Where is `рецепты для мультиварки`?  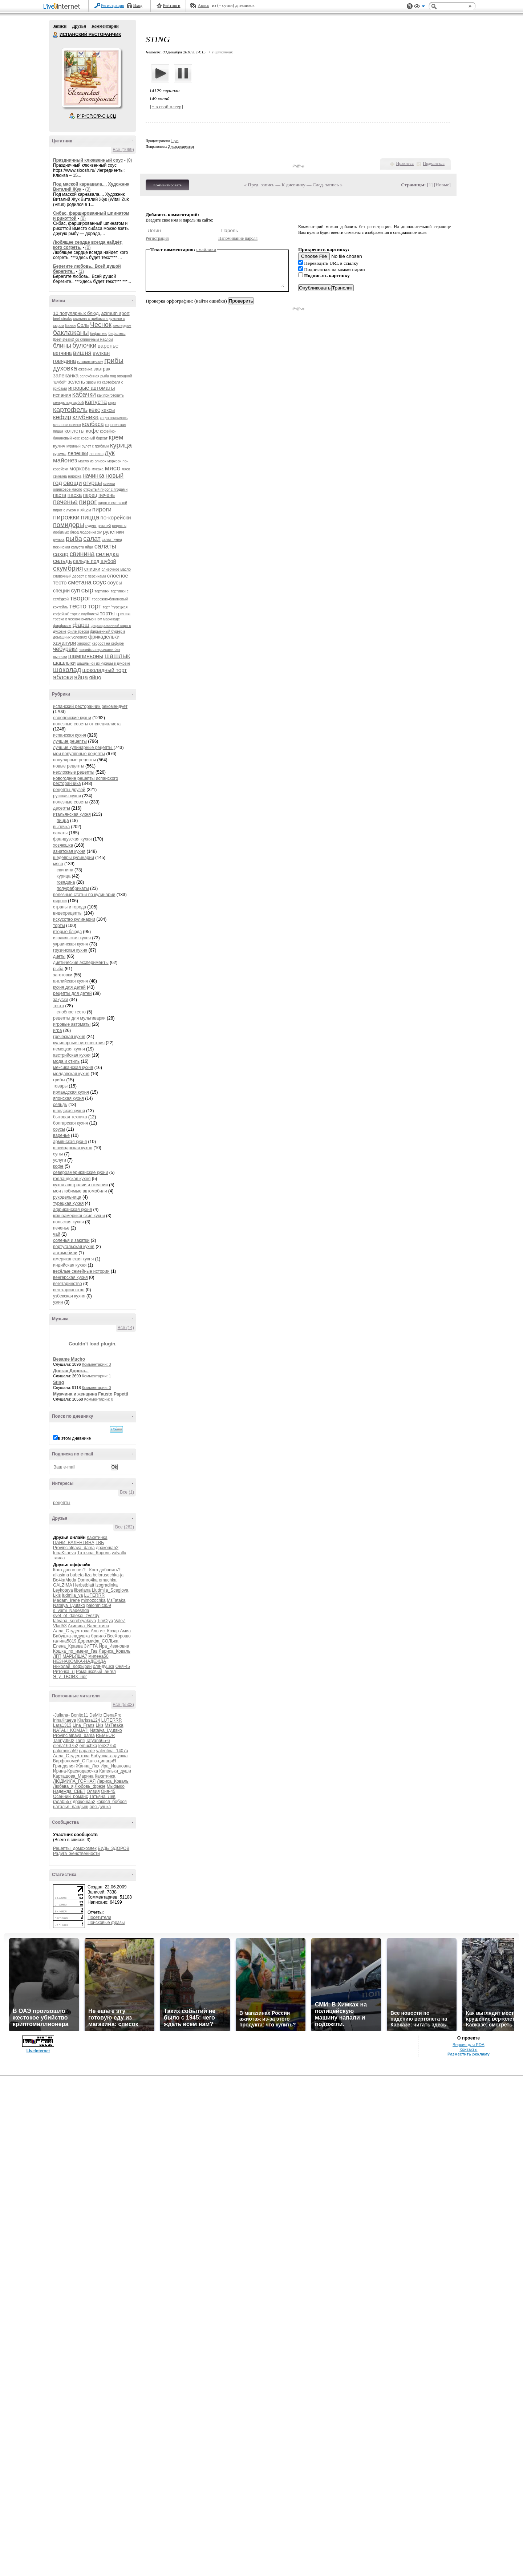
рецепты для мультиварки is located at coordinates (79, 1018).